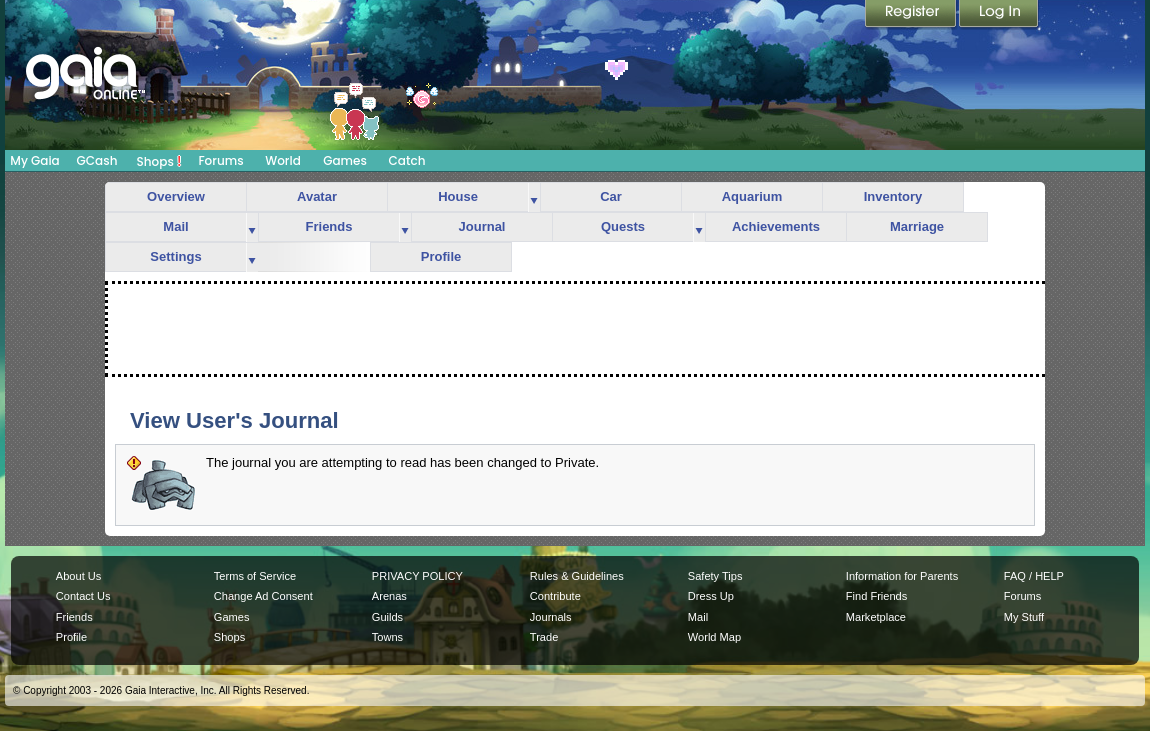 The image size is (1150, 731). Describe the element at coordinates (912, 15) in the screenshot. I see `Register` at that location.